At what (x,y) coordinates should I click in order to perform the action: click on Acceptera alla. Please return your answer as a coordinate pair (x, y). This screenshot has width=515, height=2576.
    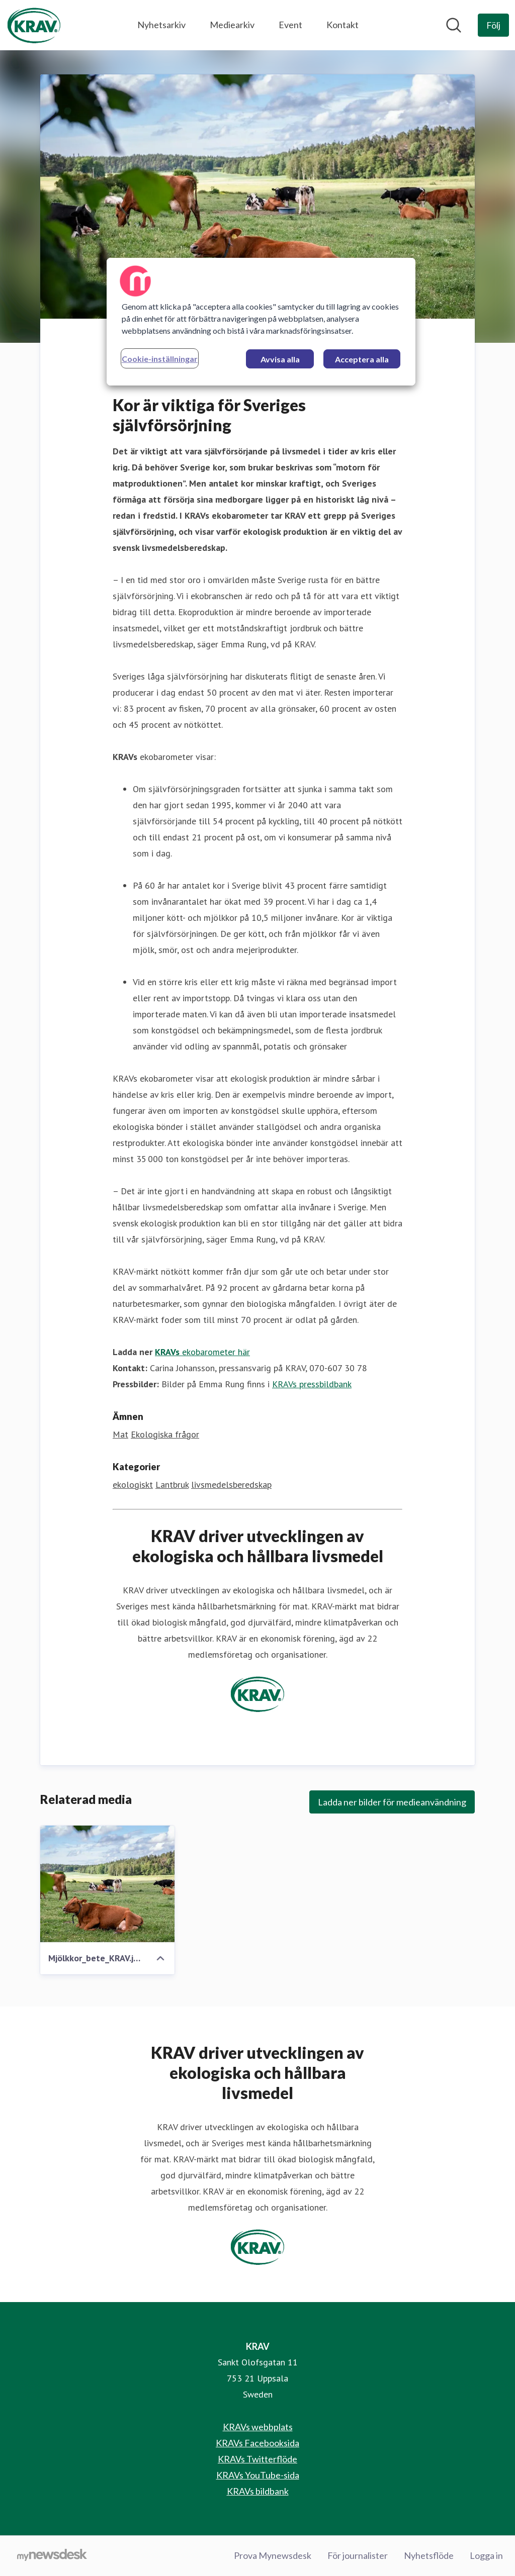
    Looking at the image, I should click on (362, 359).